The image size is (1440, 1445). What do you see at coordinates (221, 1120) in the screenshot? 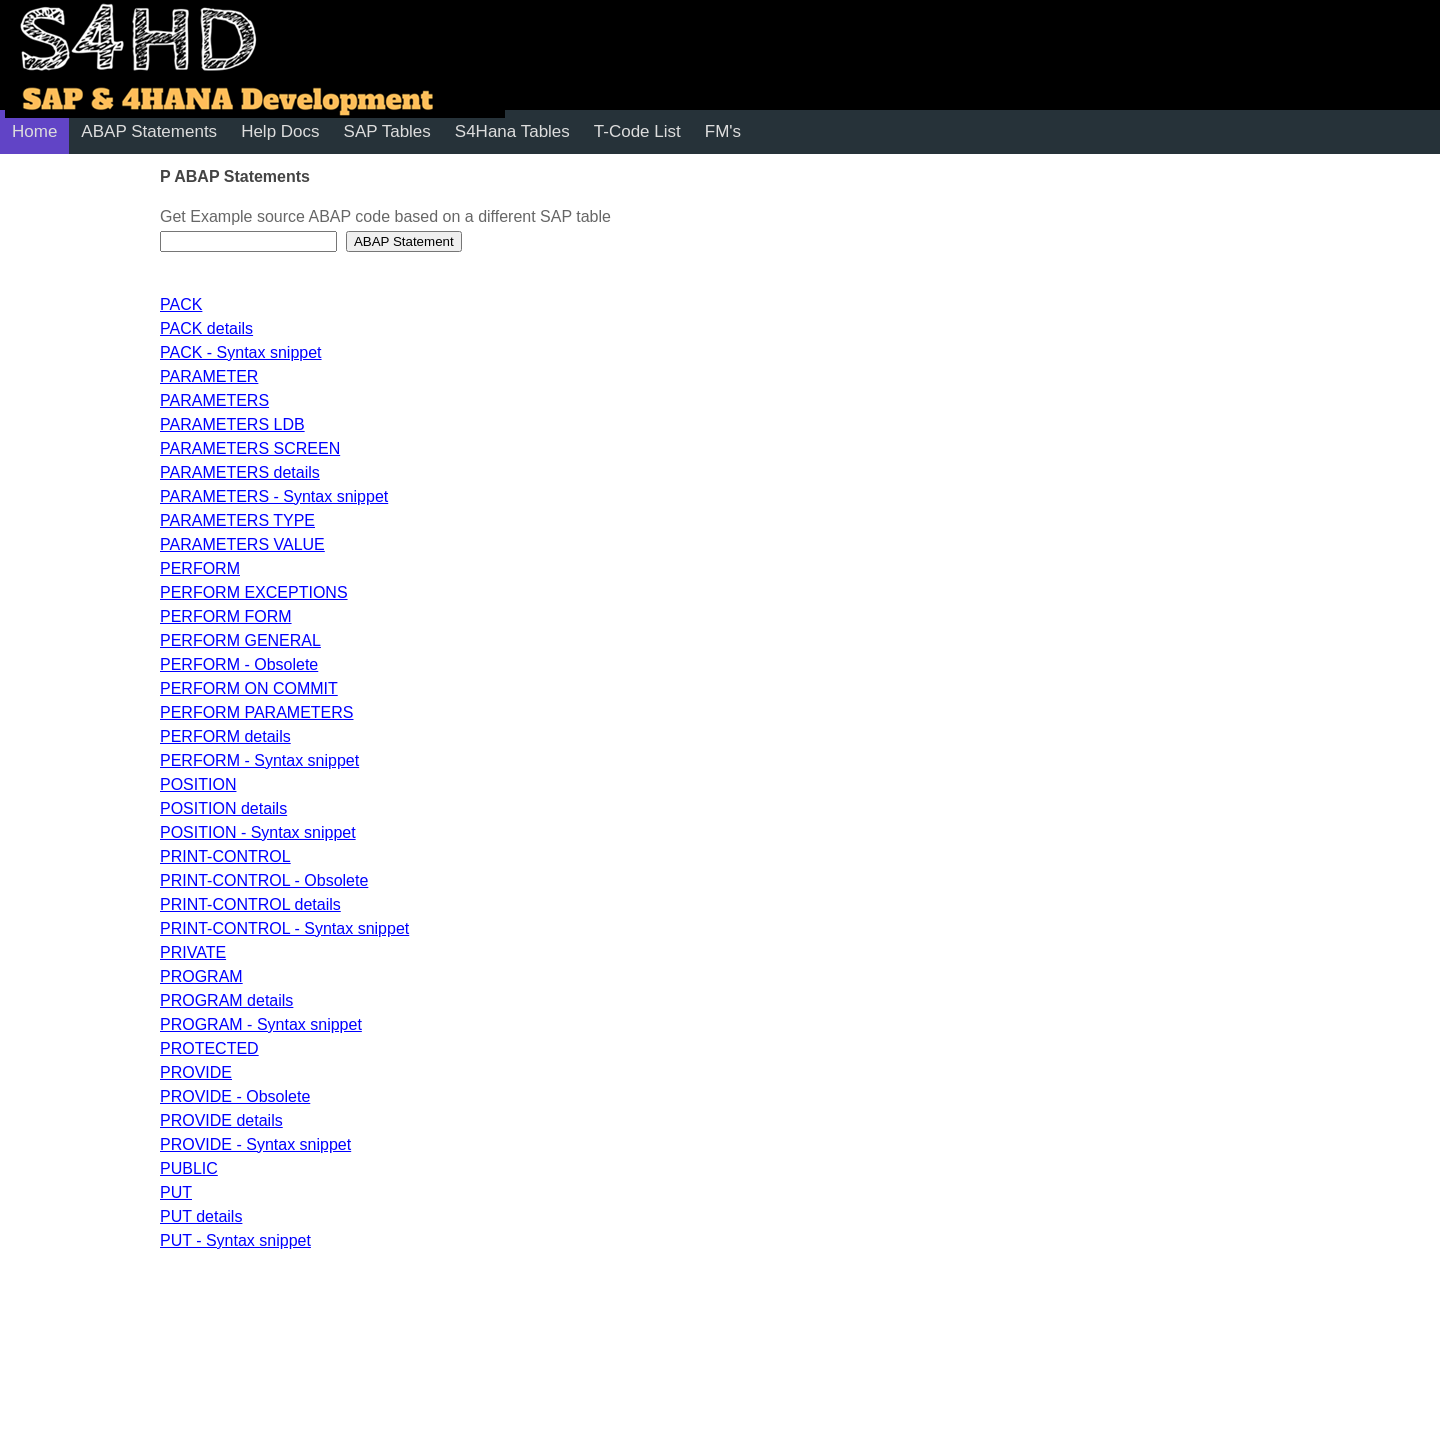
I see `PROVIDE details` at bounding box center [221, 1120].